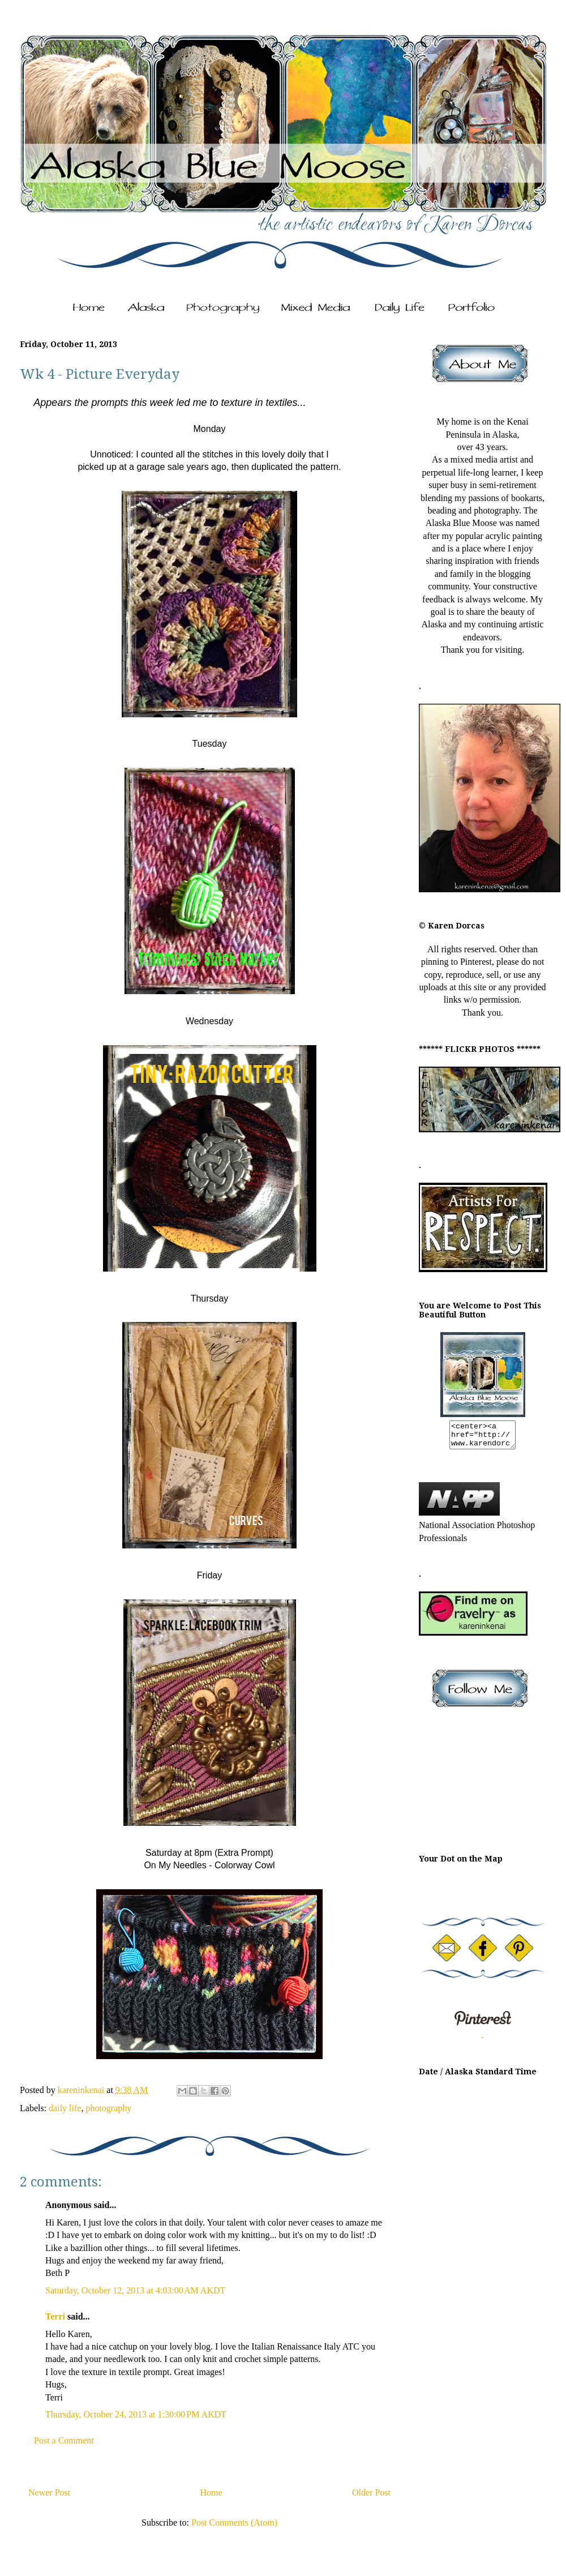 The image size is (566, 2576). I want to click on Thursday, October 24, 2013 at 1:30:00 PM AKDT, so click(135, 2414).